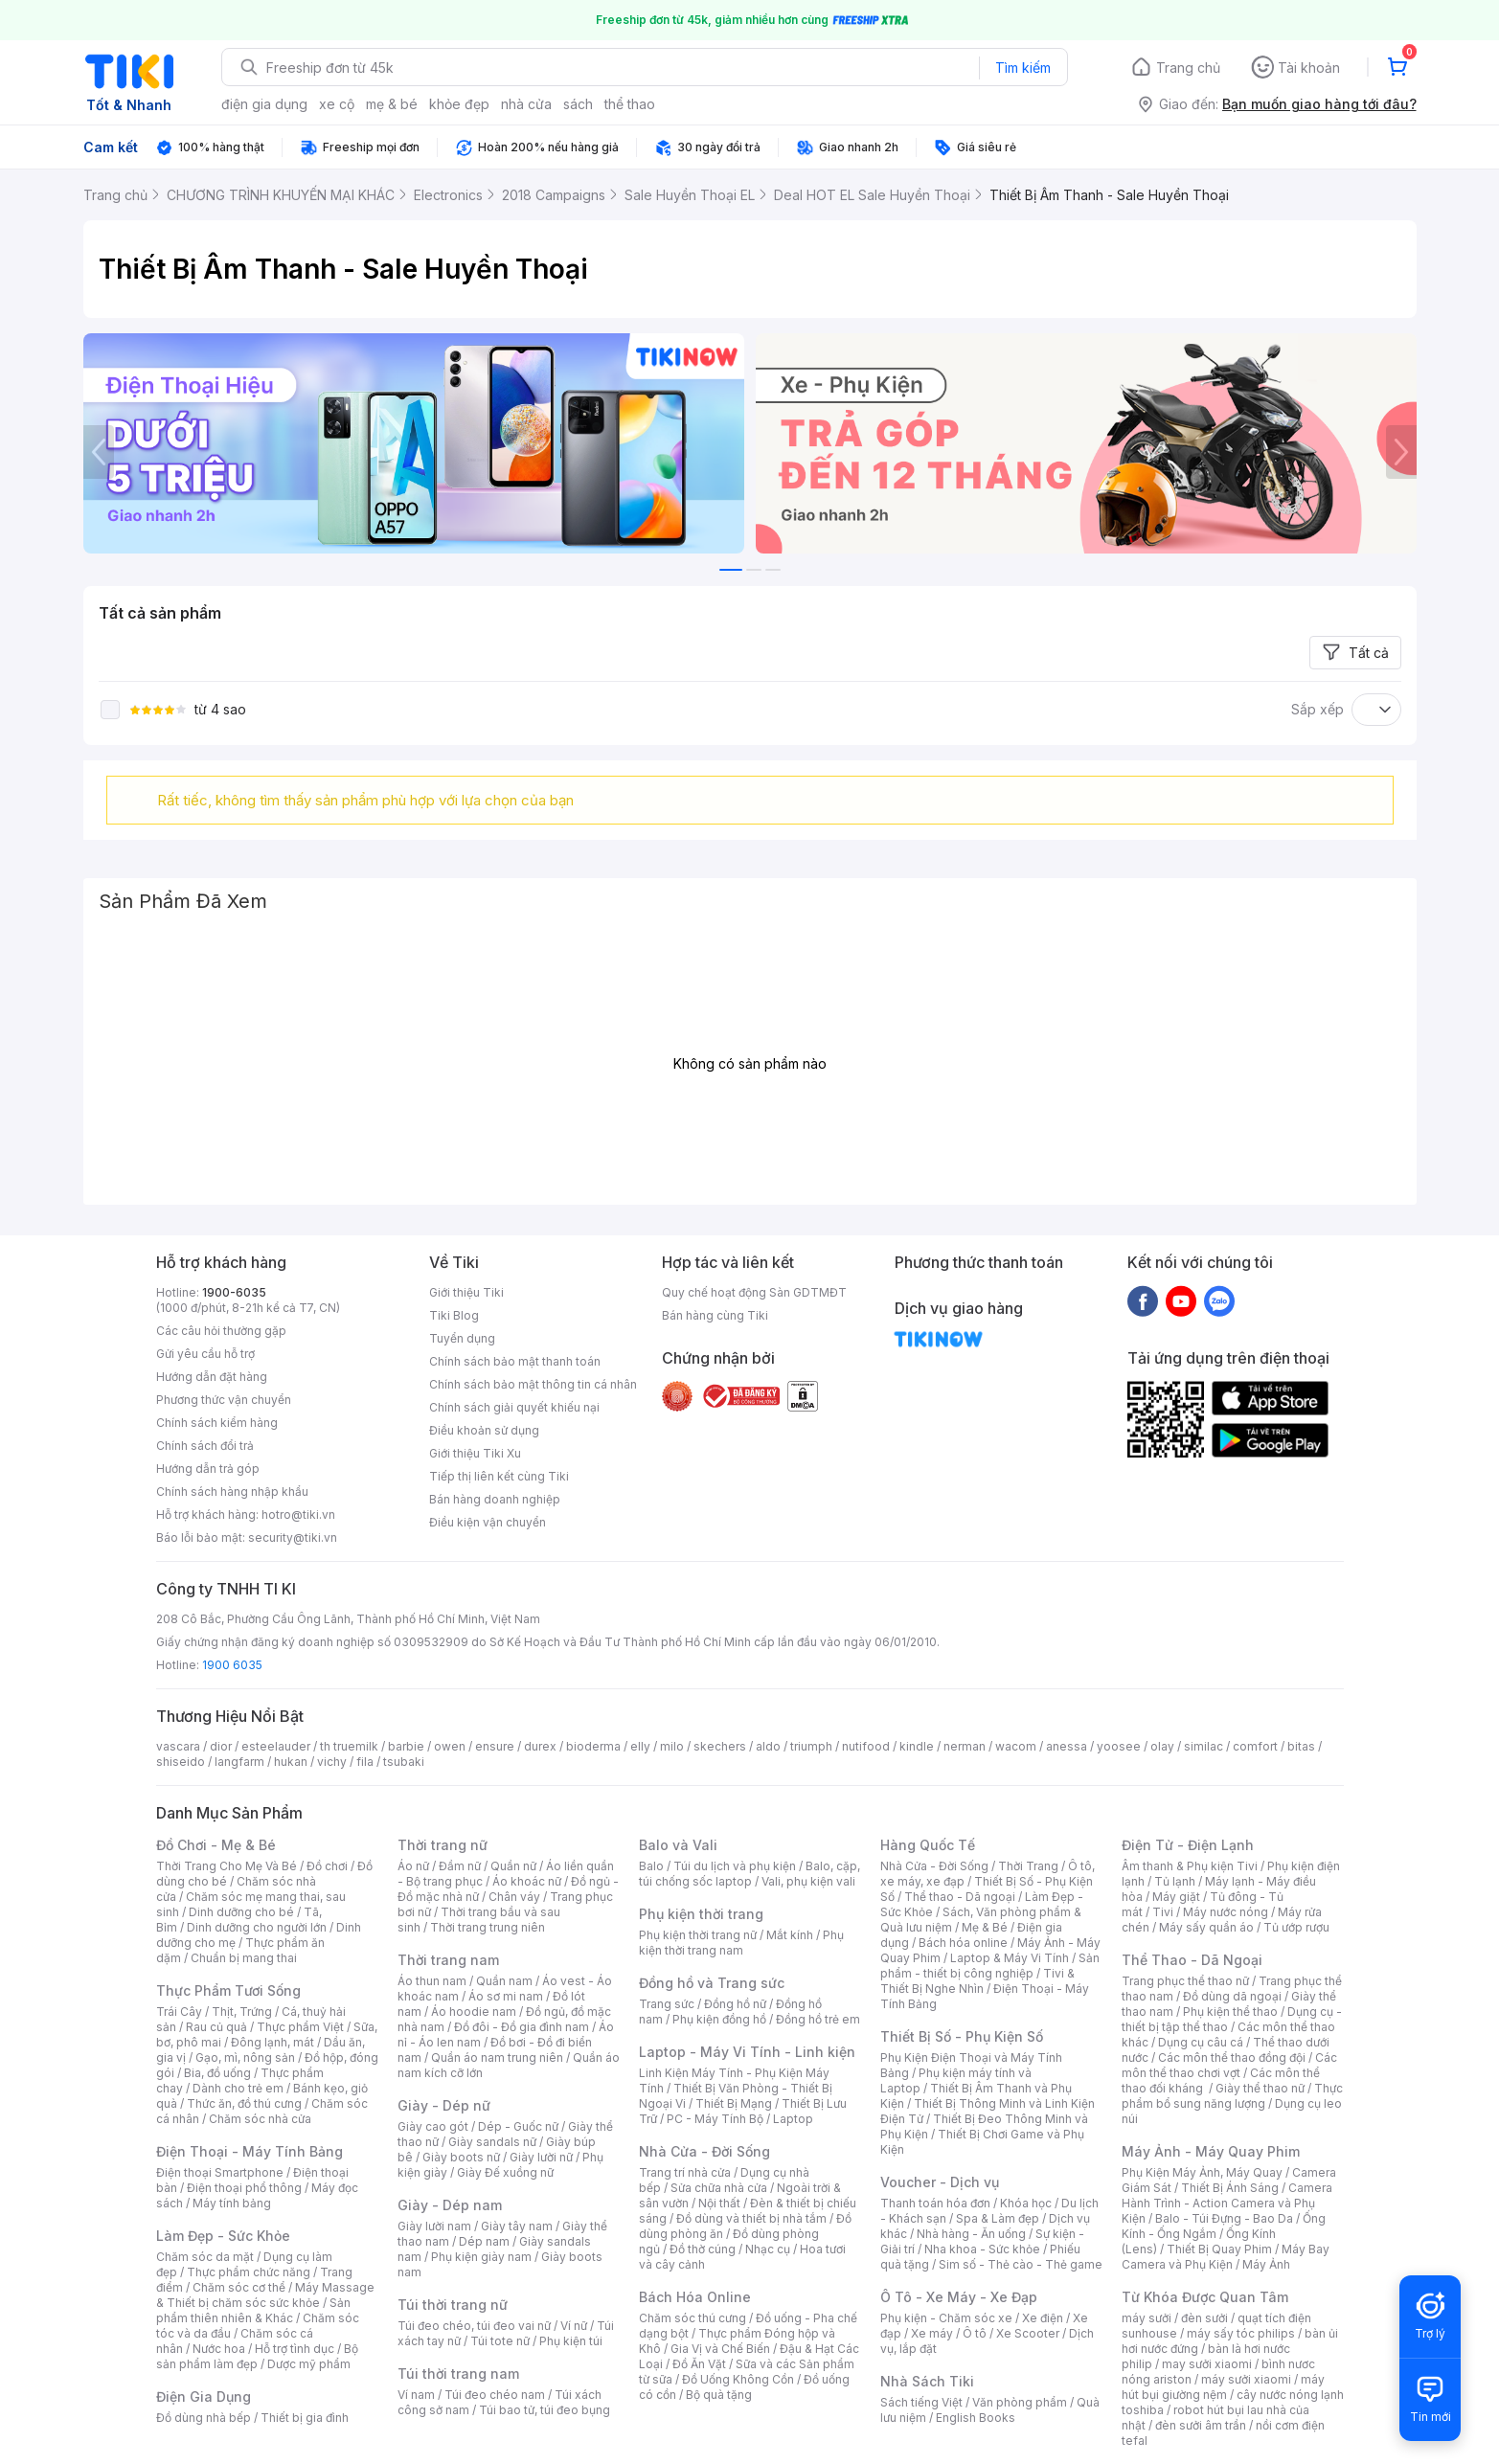 This screenshot has height=2464, width=1499. Describe the element at coordinates (768, 1746) in the screenshot. I see `aldo` at that location.